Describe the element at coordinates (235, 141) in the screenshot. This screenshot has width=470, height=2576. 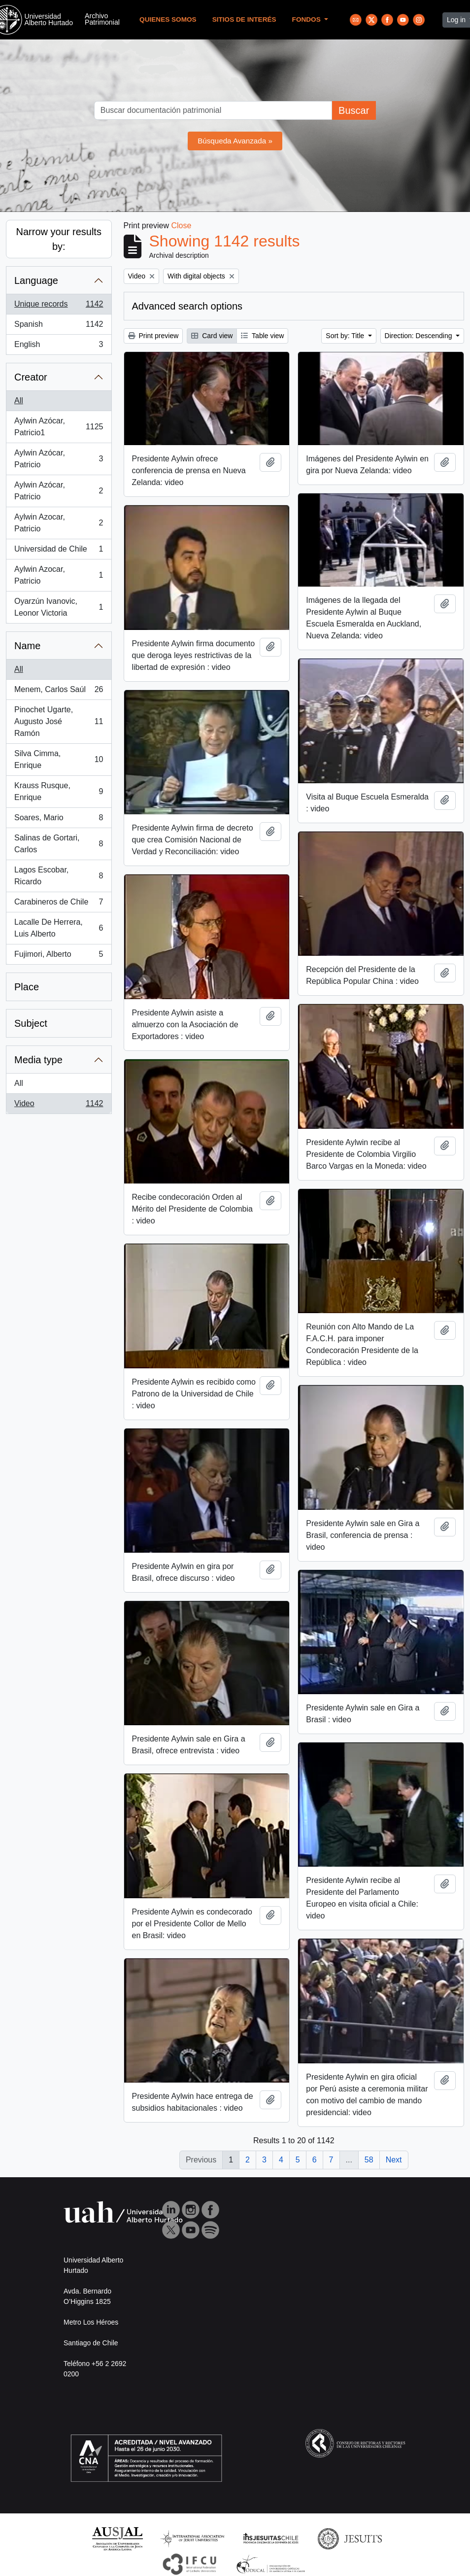
I see `Búsqueda Avanzada »` at that location.